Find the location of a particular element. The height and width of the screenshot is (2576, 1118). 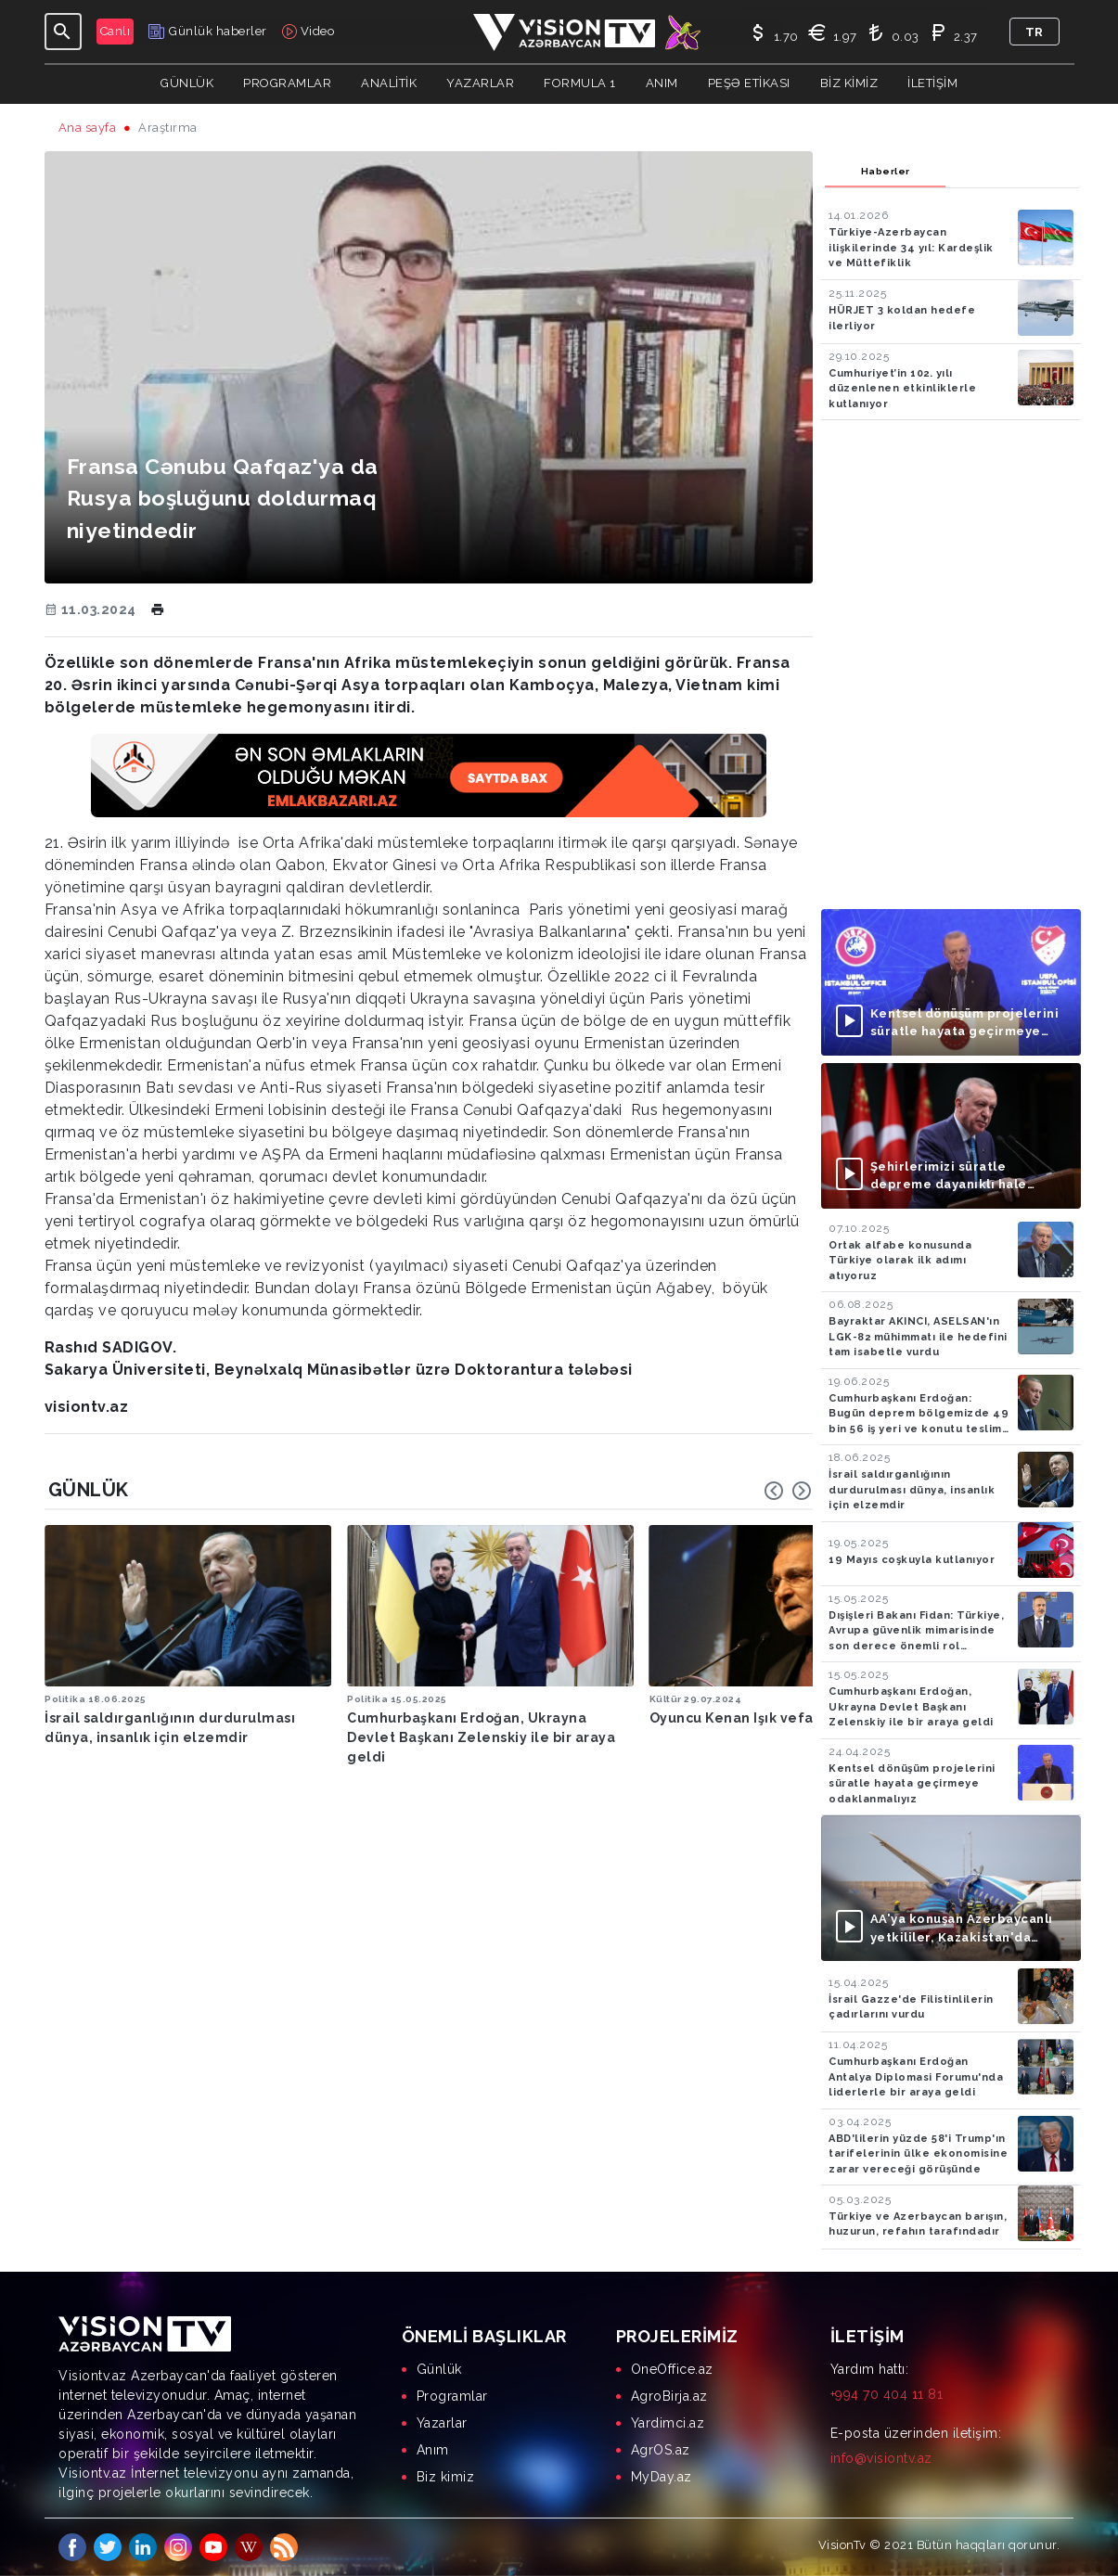

Ana sayfa is located at coordinates (87, 128).